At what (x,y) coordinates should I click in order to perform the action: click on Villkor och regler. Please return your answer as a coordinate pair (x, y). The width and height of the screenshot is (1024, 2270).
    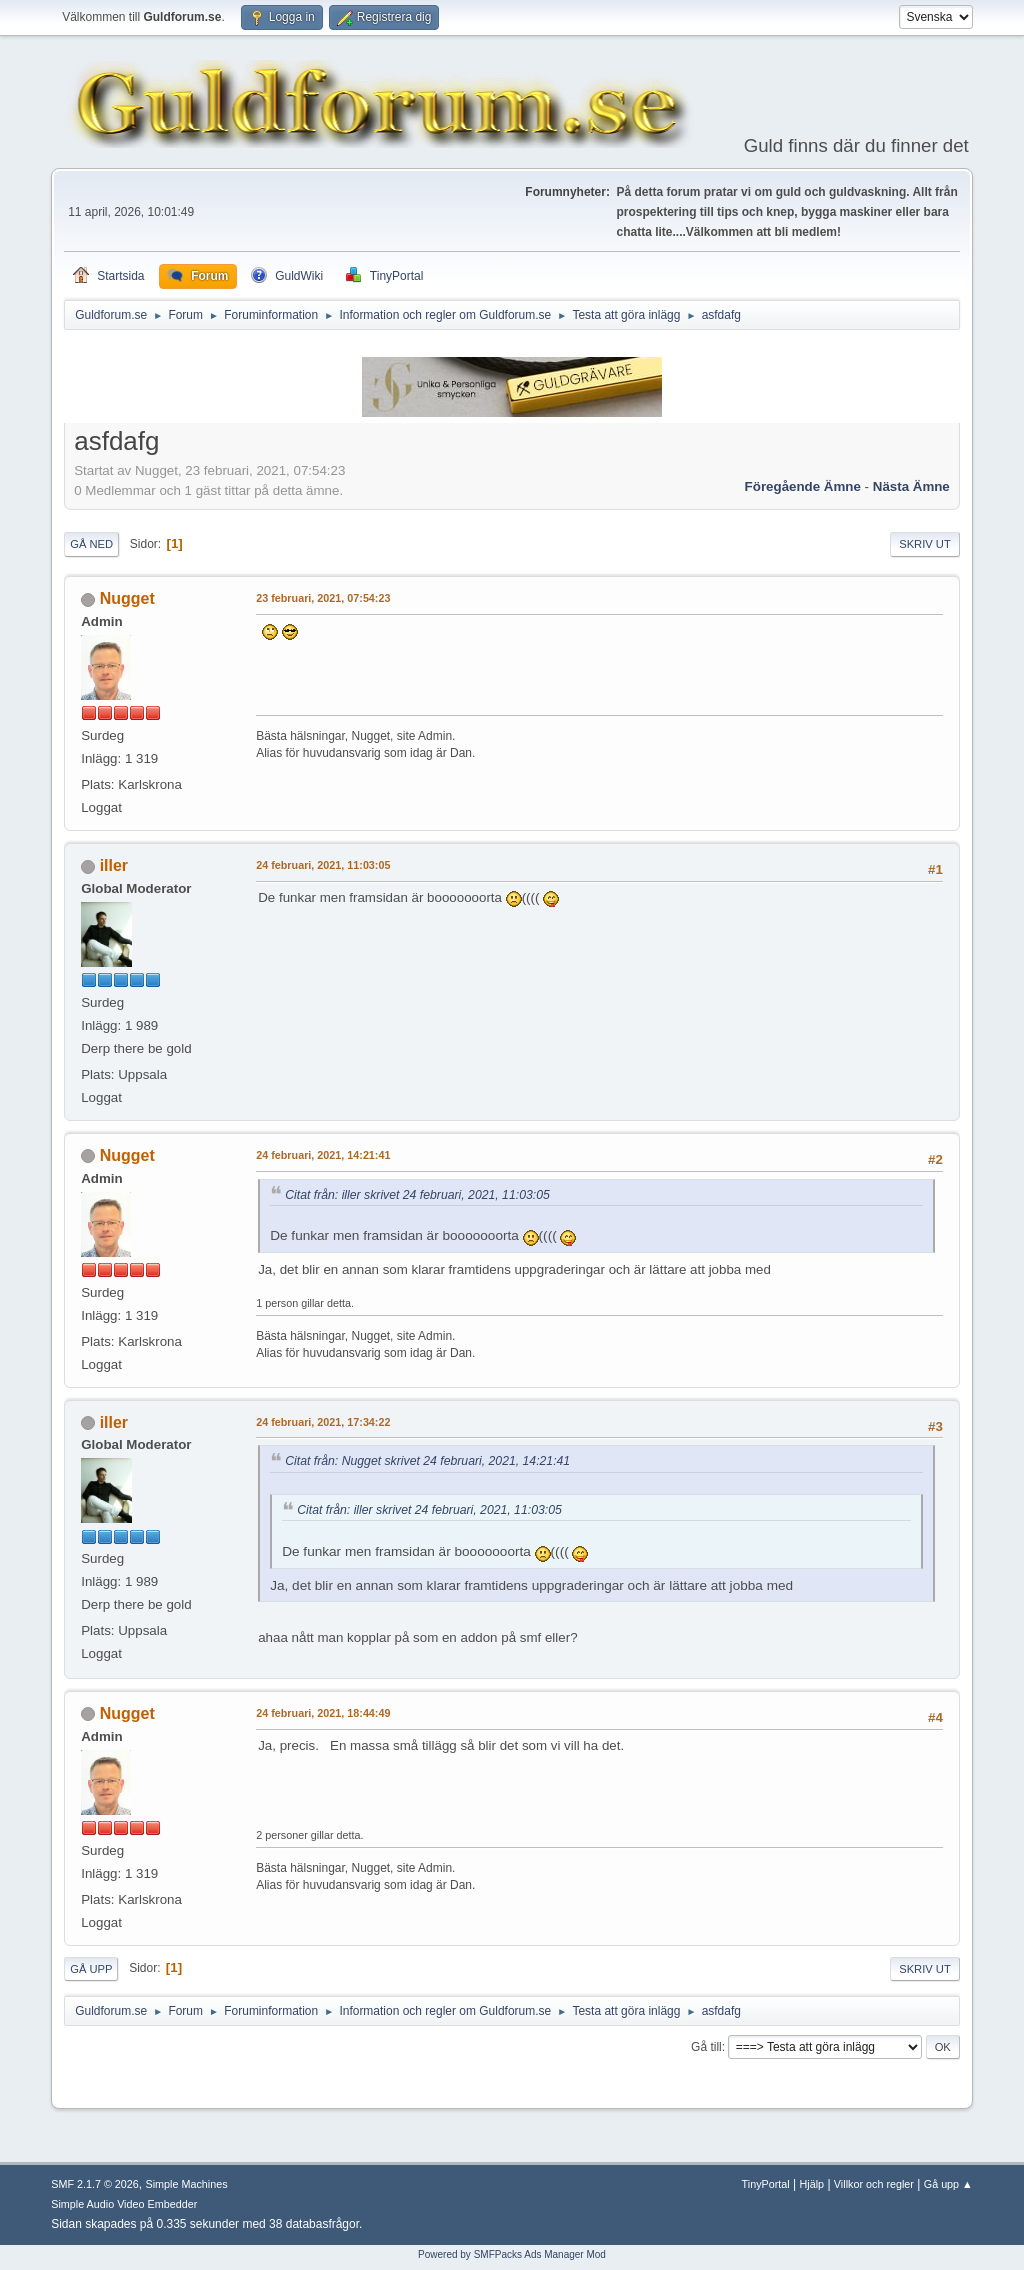
    Looking at the image, I should click on (874, 2184).